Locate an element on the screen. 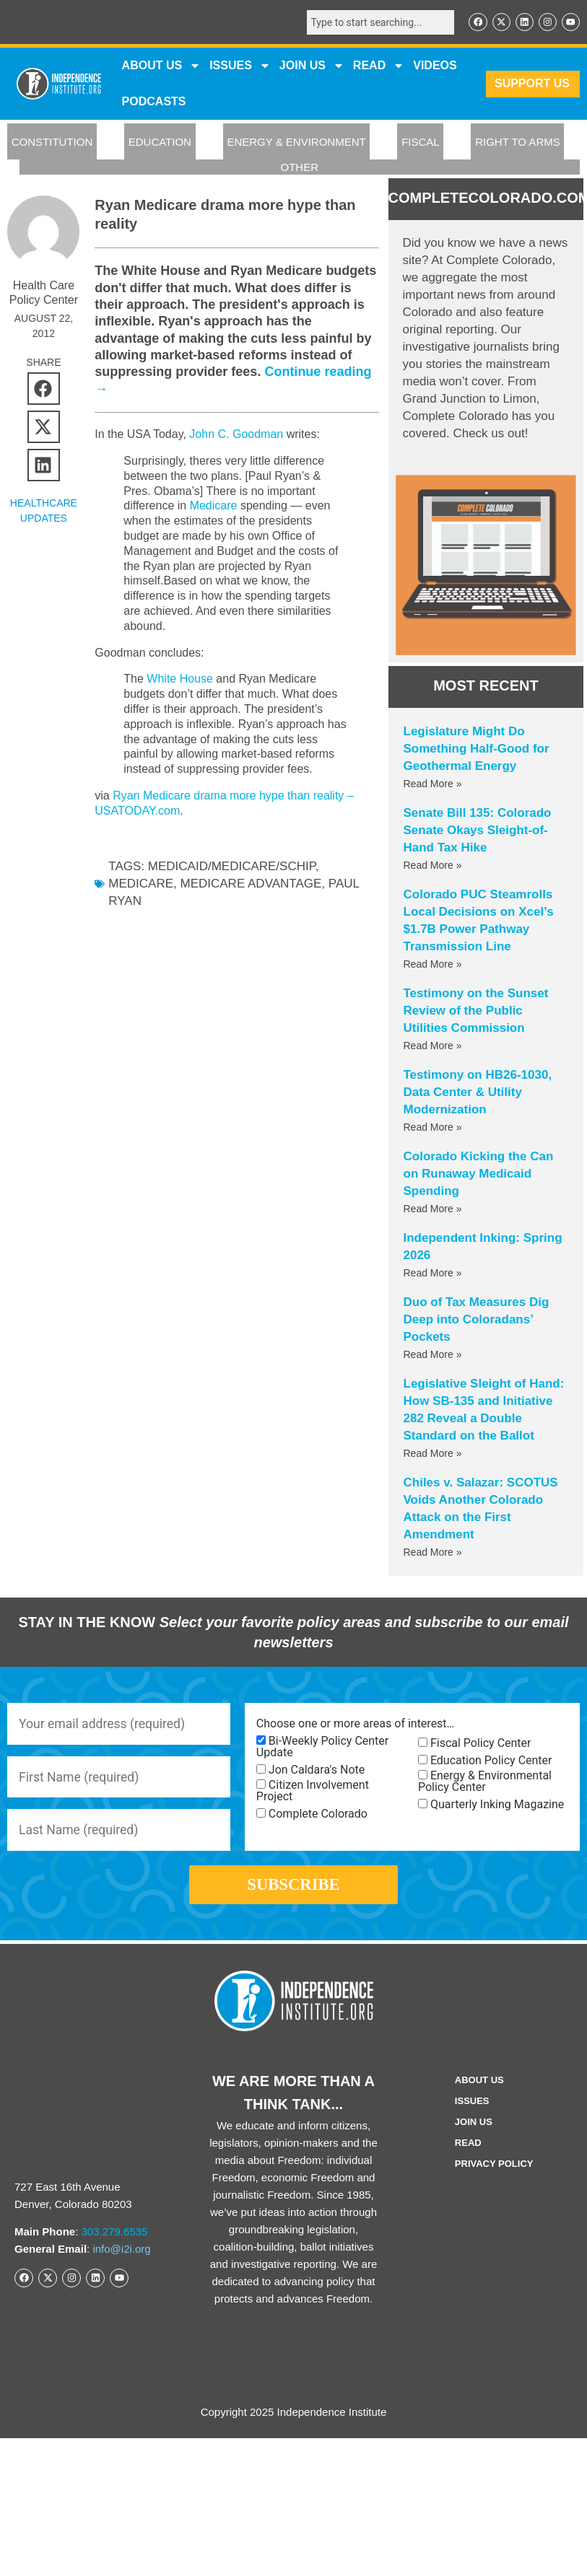 This screenshot has height=2576, width=587. Read More » [Read more about Colorado PUC Steamrolls Local Decisions on Xcel’s $1.7B Power Pathway Transmission Line] is located at coordinates (433, 965).